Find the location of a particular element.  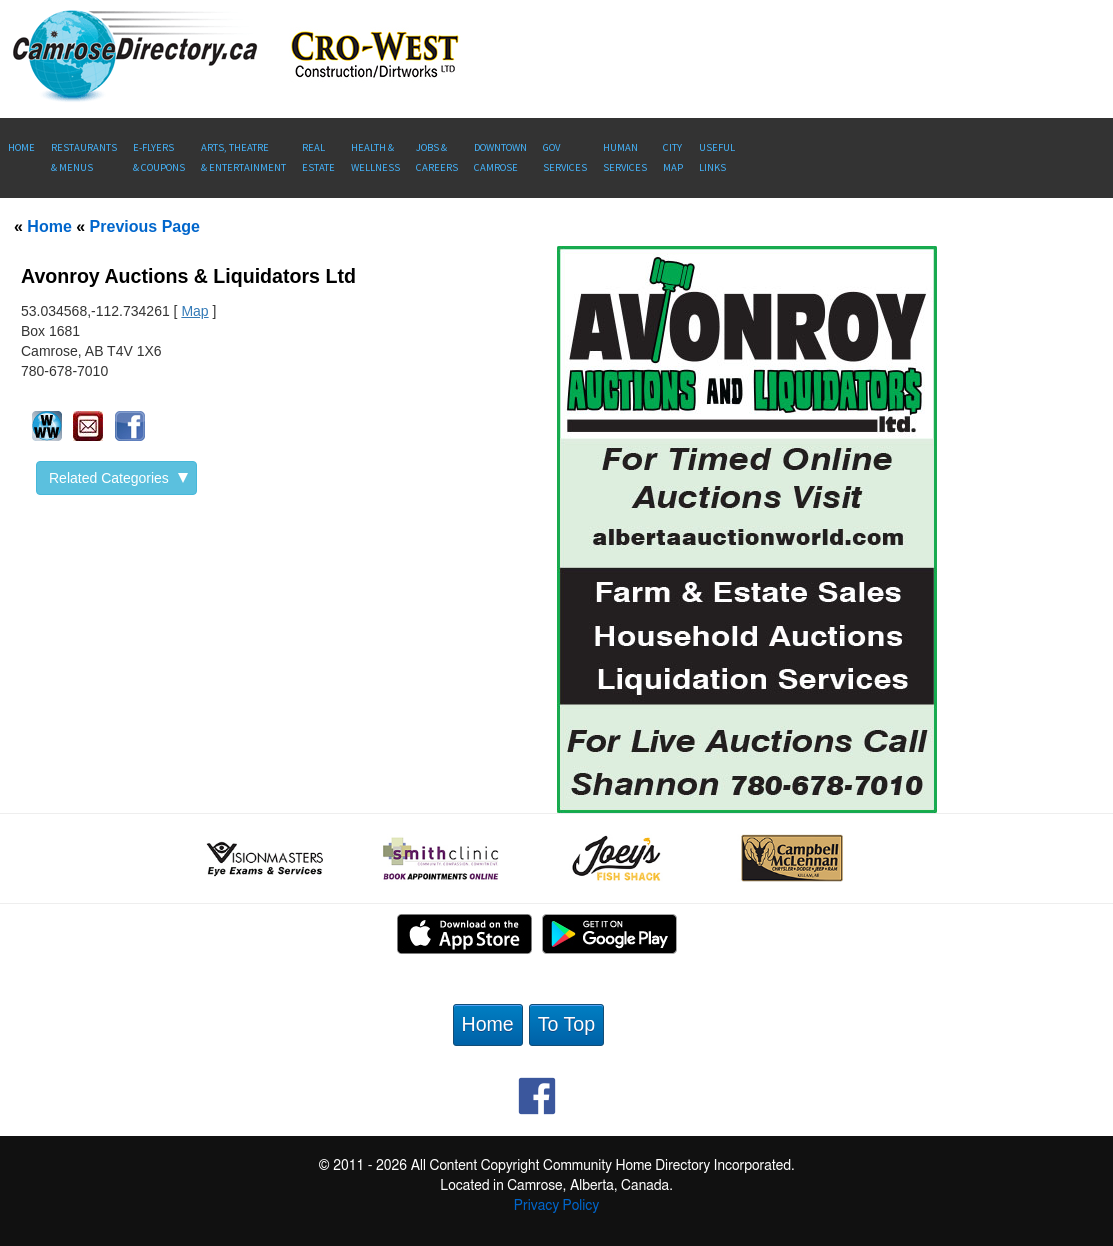

Human Services is located at coordinates (625, 157).